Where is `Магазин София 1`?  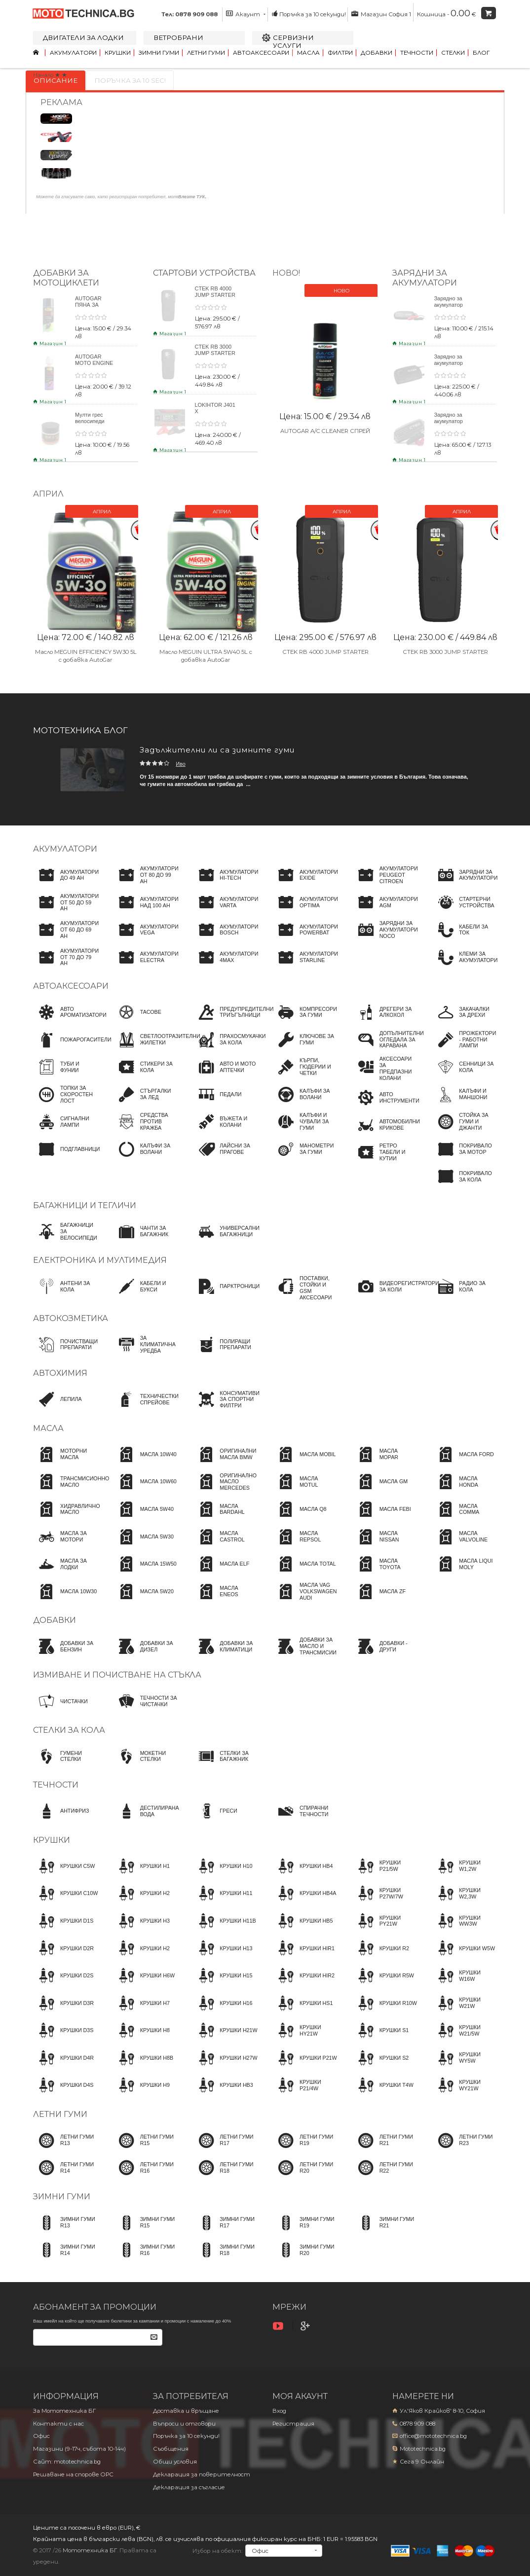
Магазин София 1 is located at coordinates (381, 14).